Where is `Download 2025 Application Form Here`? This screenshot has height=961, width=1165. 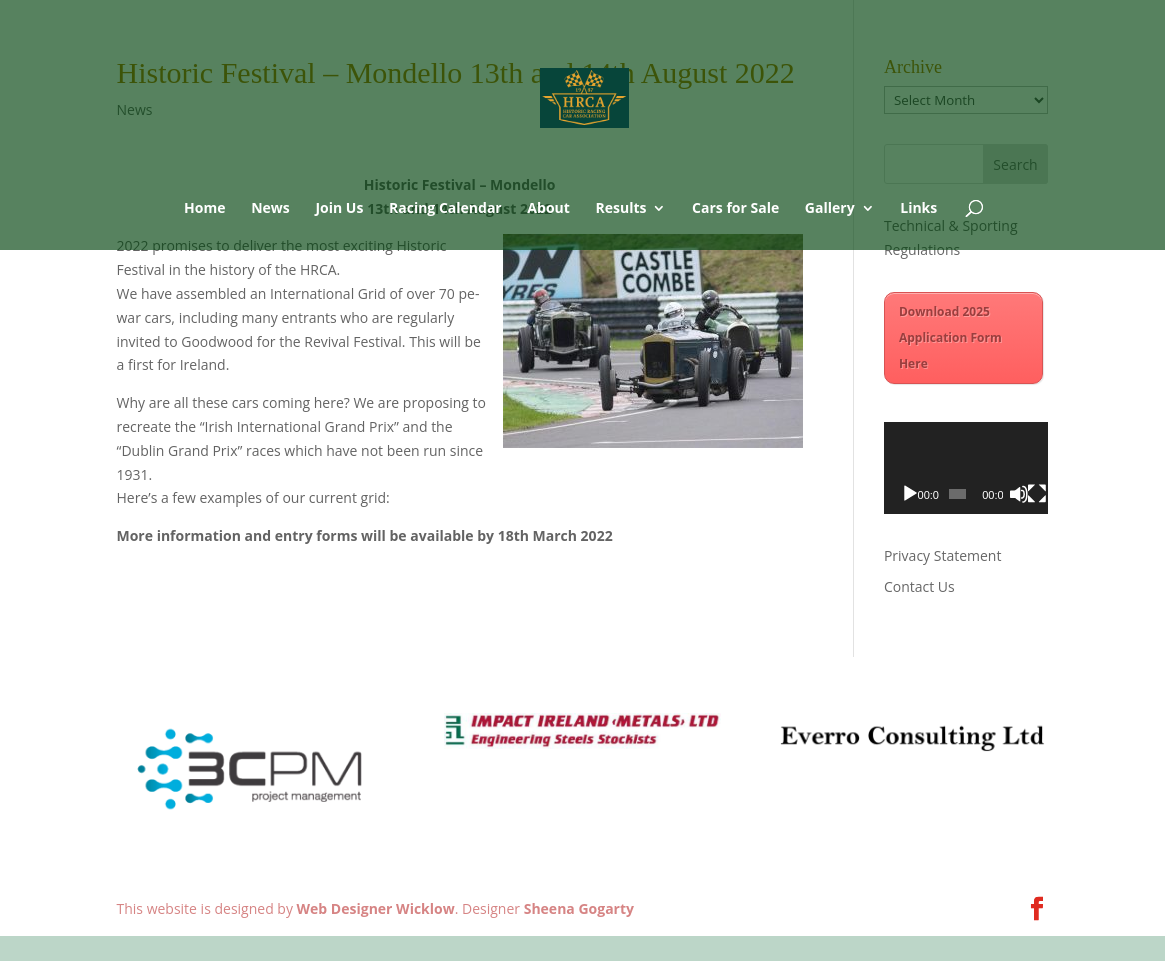 Download 2025 Application Form Here is located at coordinates (950, 337).